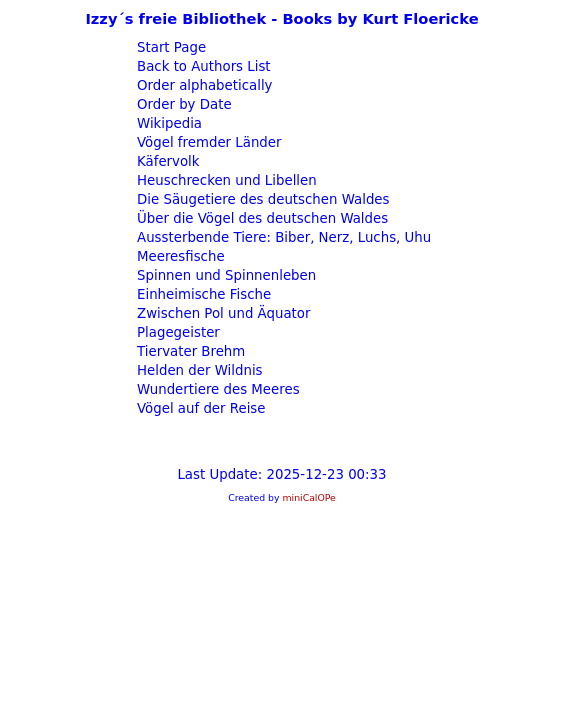 The image size is (564, 720). What do you see at coordinates (202, 66) in the screenshot?
I see `Back to Authors List` at bounding box center [202, 66].